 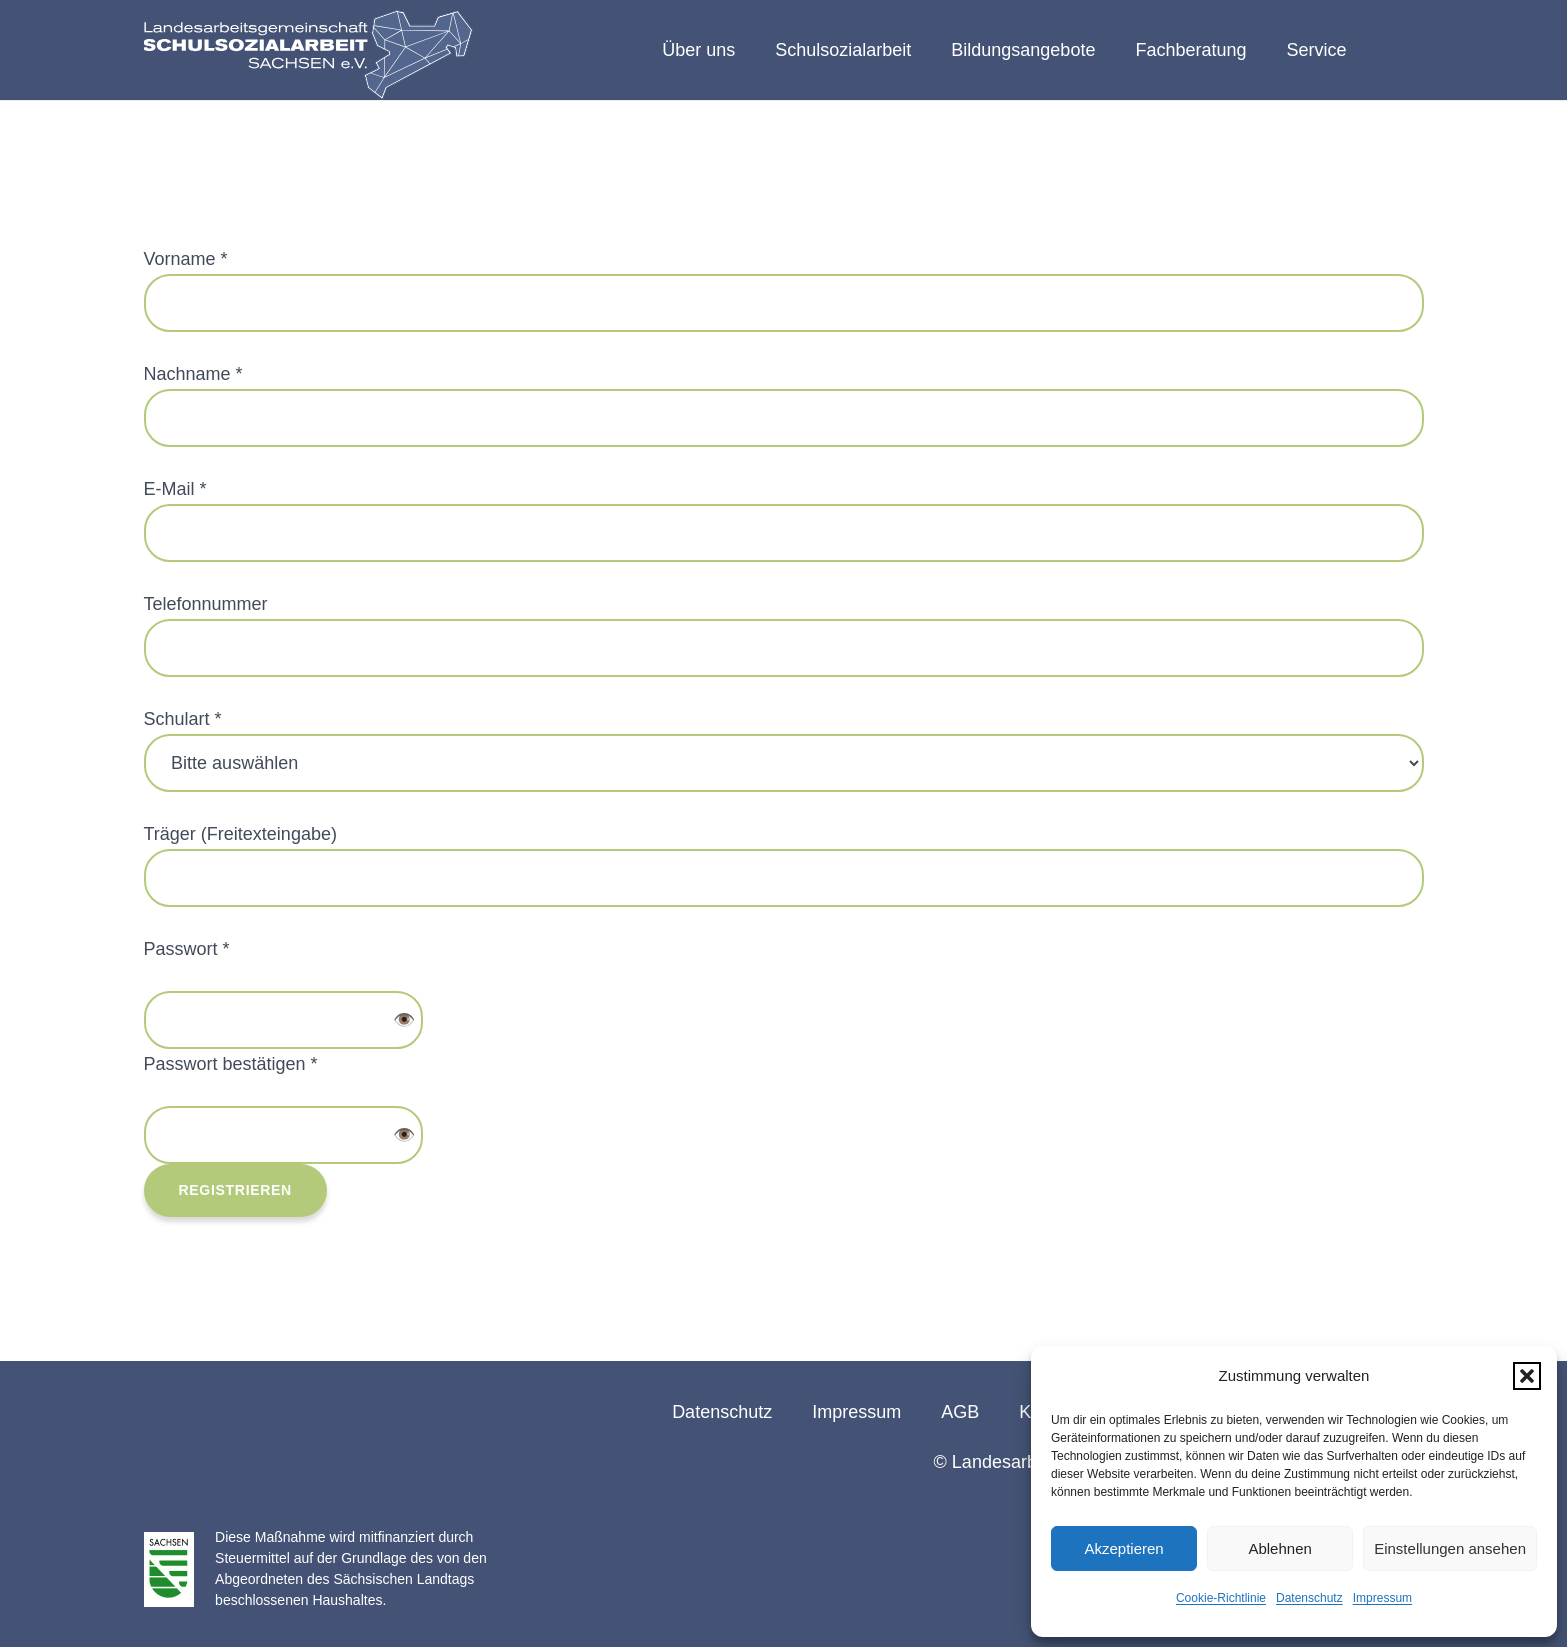 What do you see at coordinates (1123, 1548) in the screenshot?
I see `Akzeptieren` at bounding box center [1123, 1548].